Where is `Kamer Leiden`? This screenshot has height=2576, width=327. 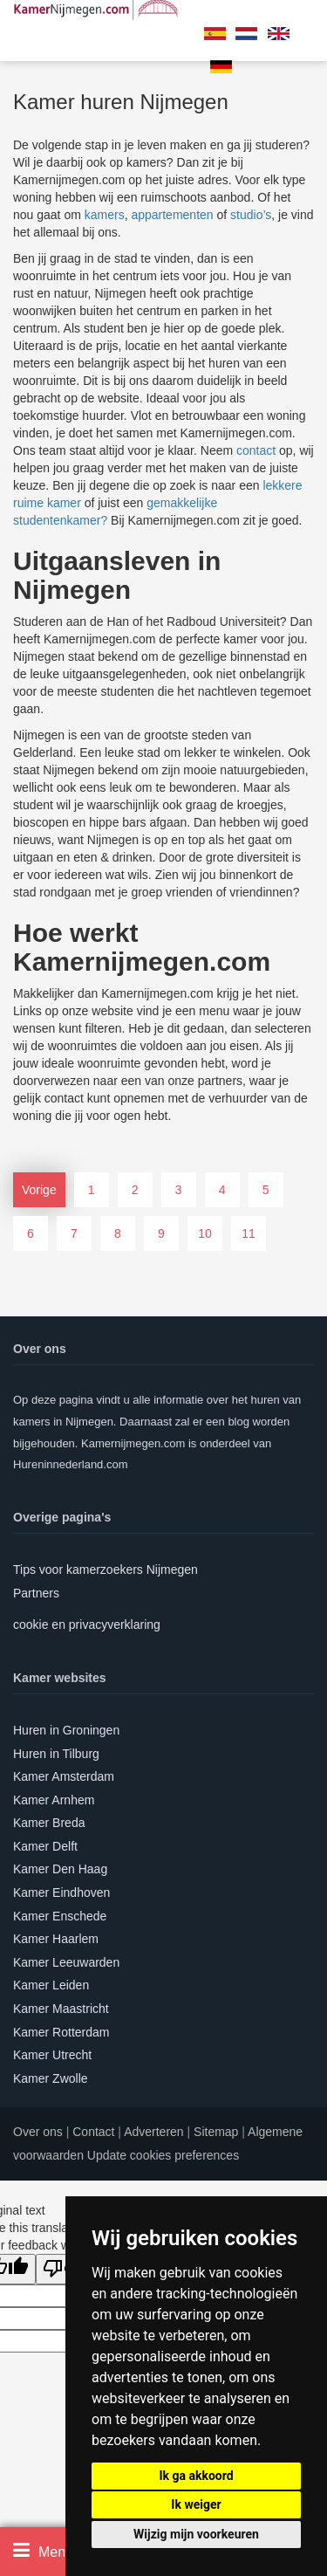 Kamer Leiden is located at coordinates (51, 1985).